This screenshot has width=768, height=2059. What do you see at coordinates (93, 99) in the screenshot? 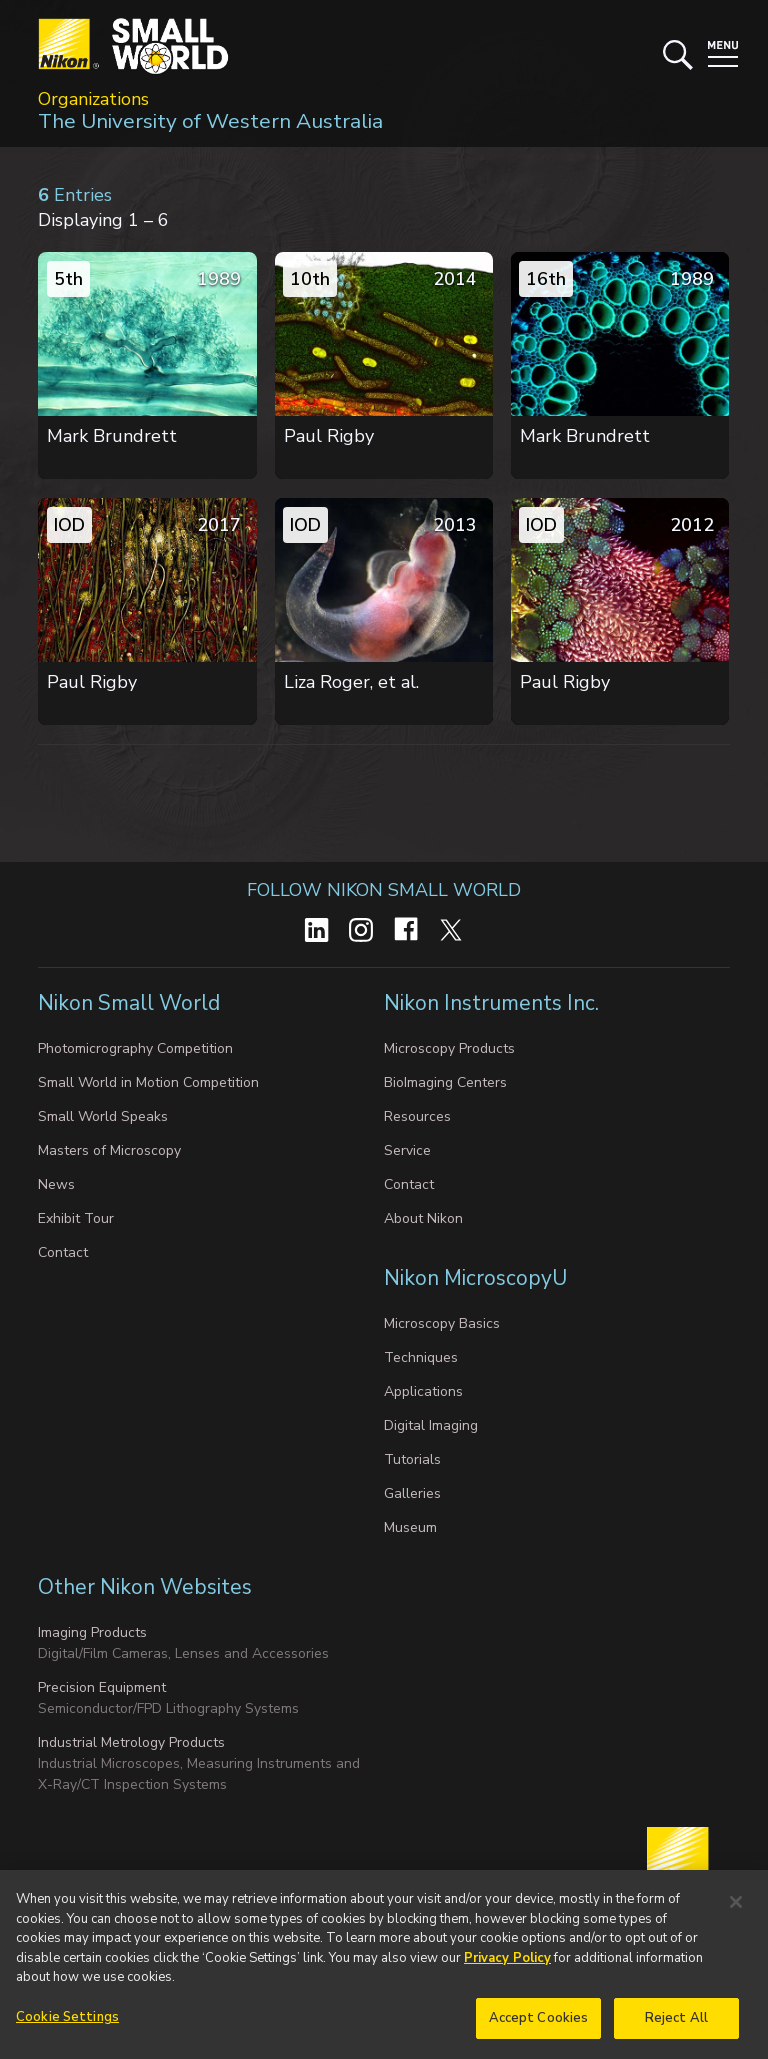
I see `Organizations` at bounding box center [93, 99].